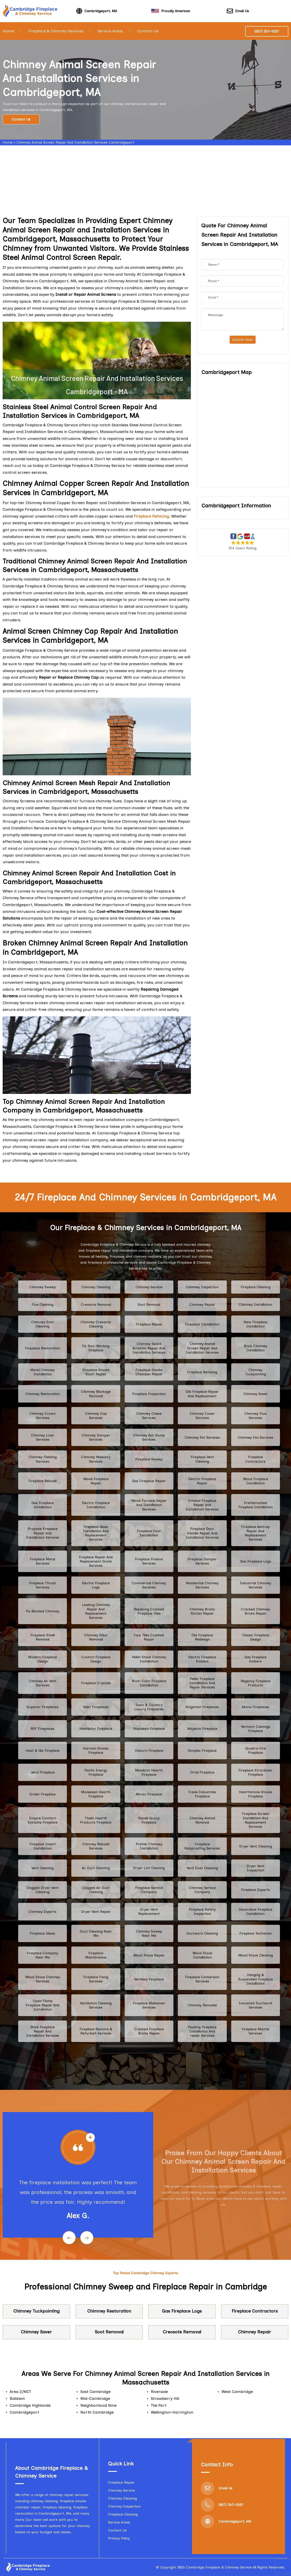 This screenshot has width=291, height=2576. I want to click on Cambridge Highlands, so click(30, 2405).